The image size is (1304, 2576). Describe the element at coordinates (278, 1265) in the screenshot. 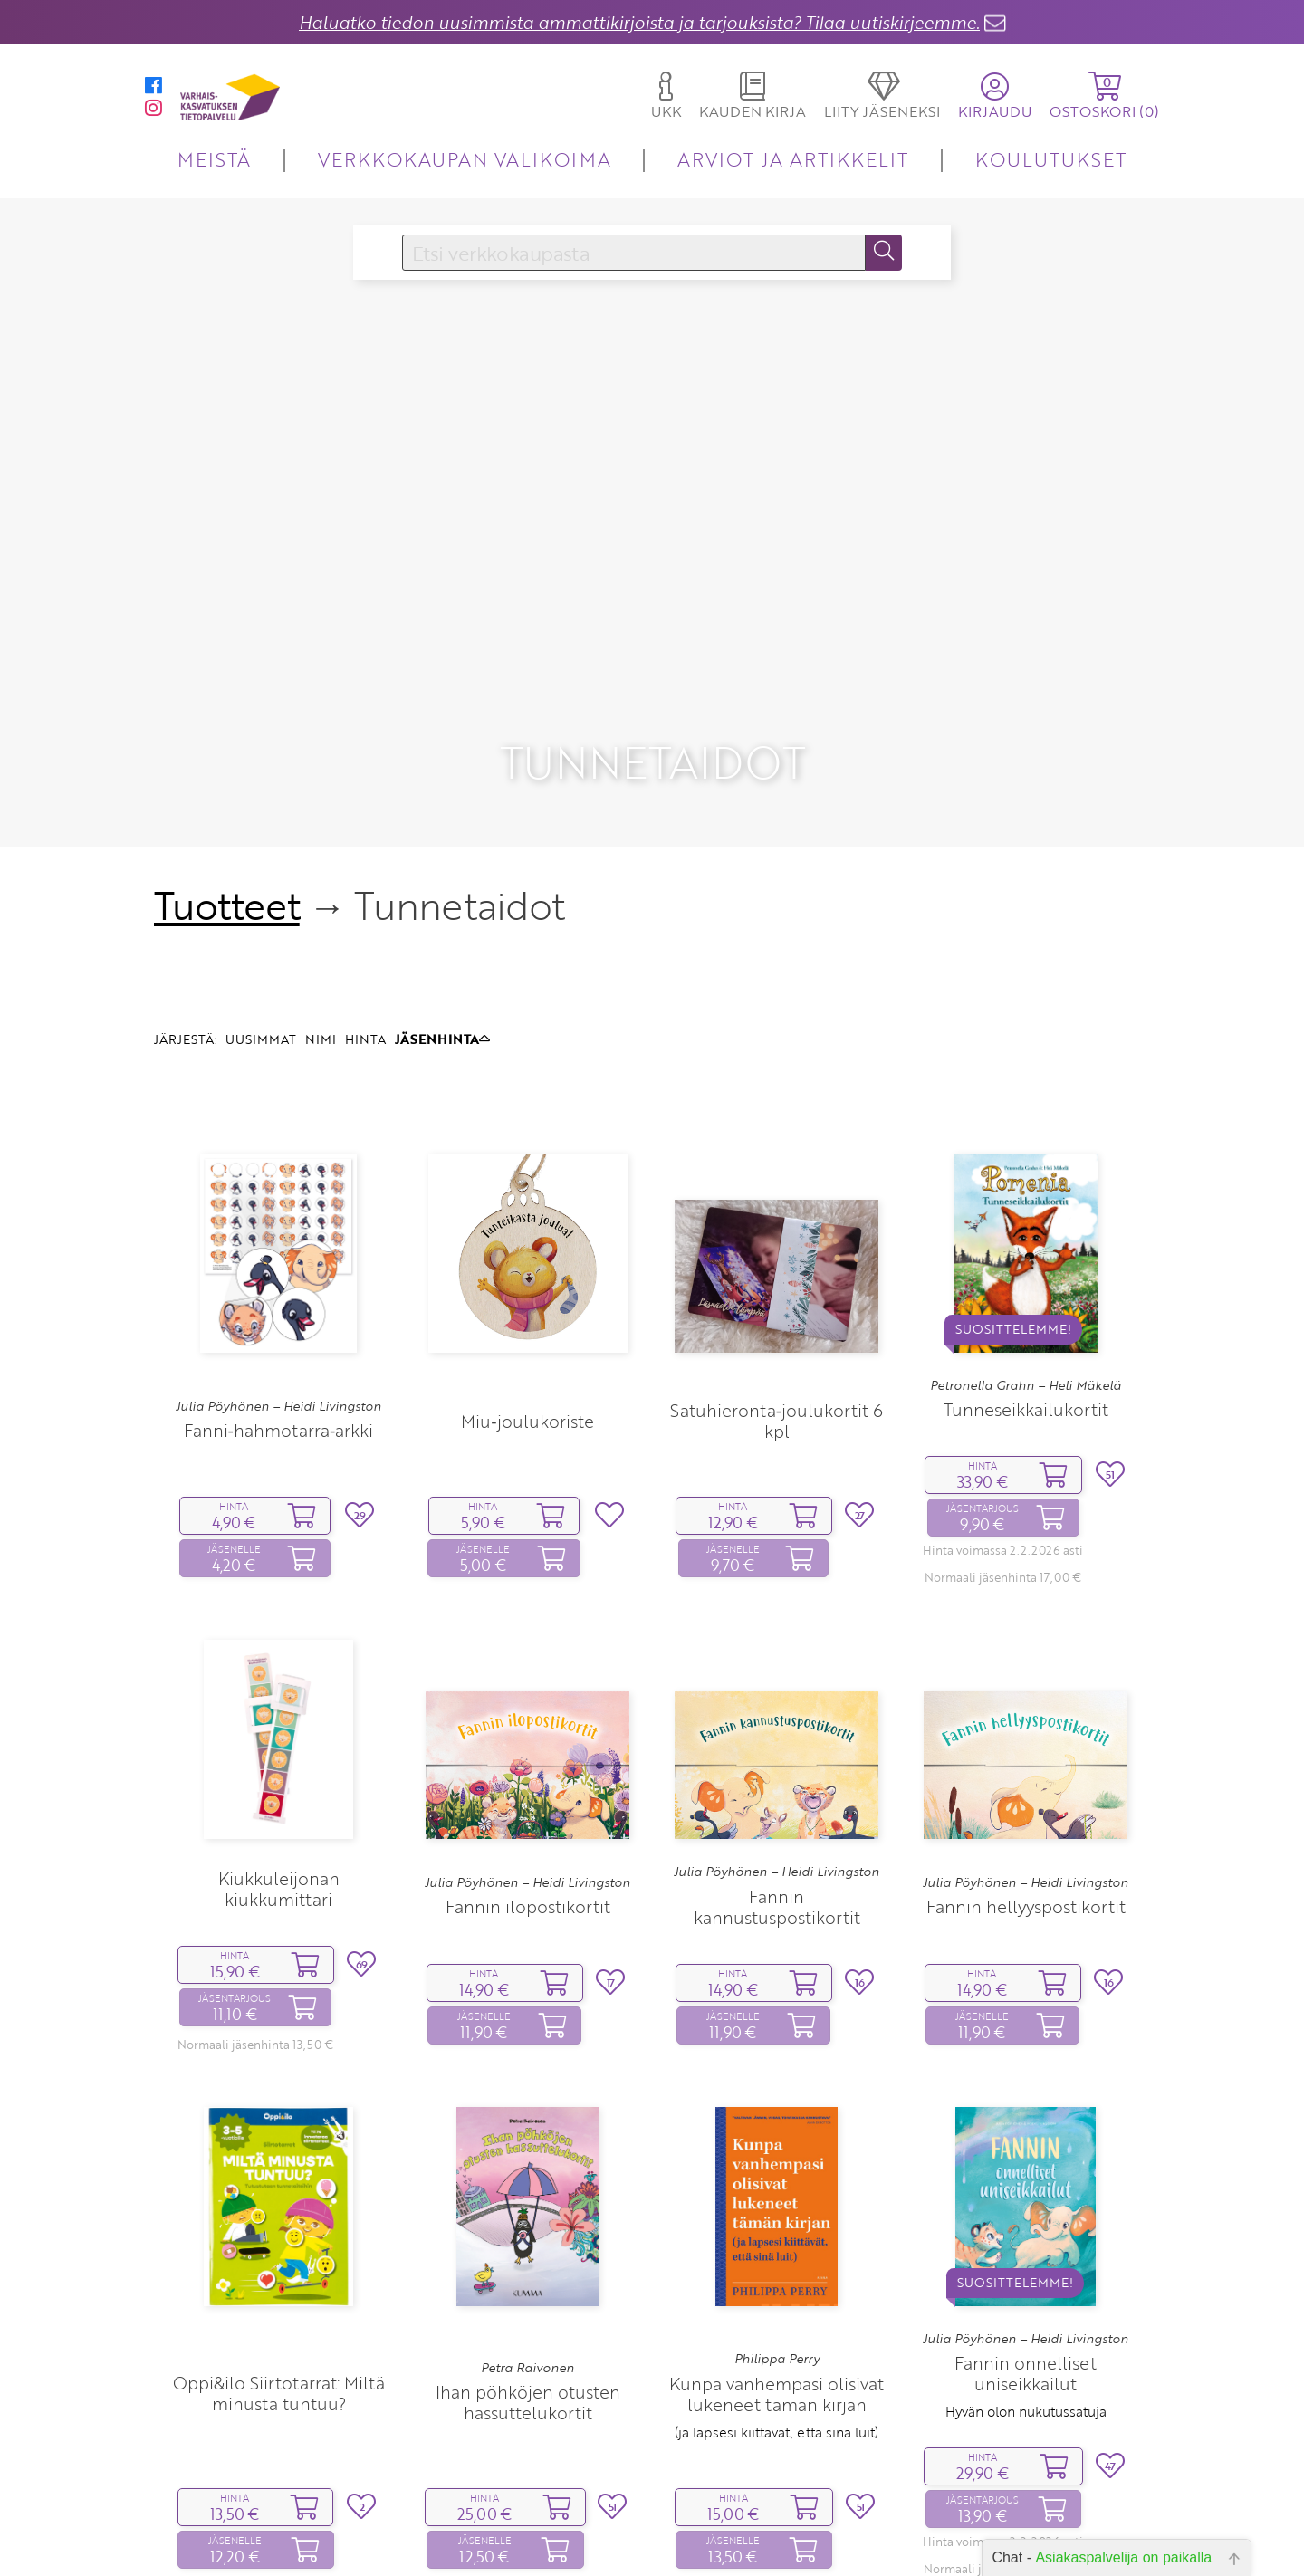

I see `Julia Pöyhönen – Heidi Livingston` at that location.